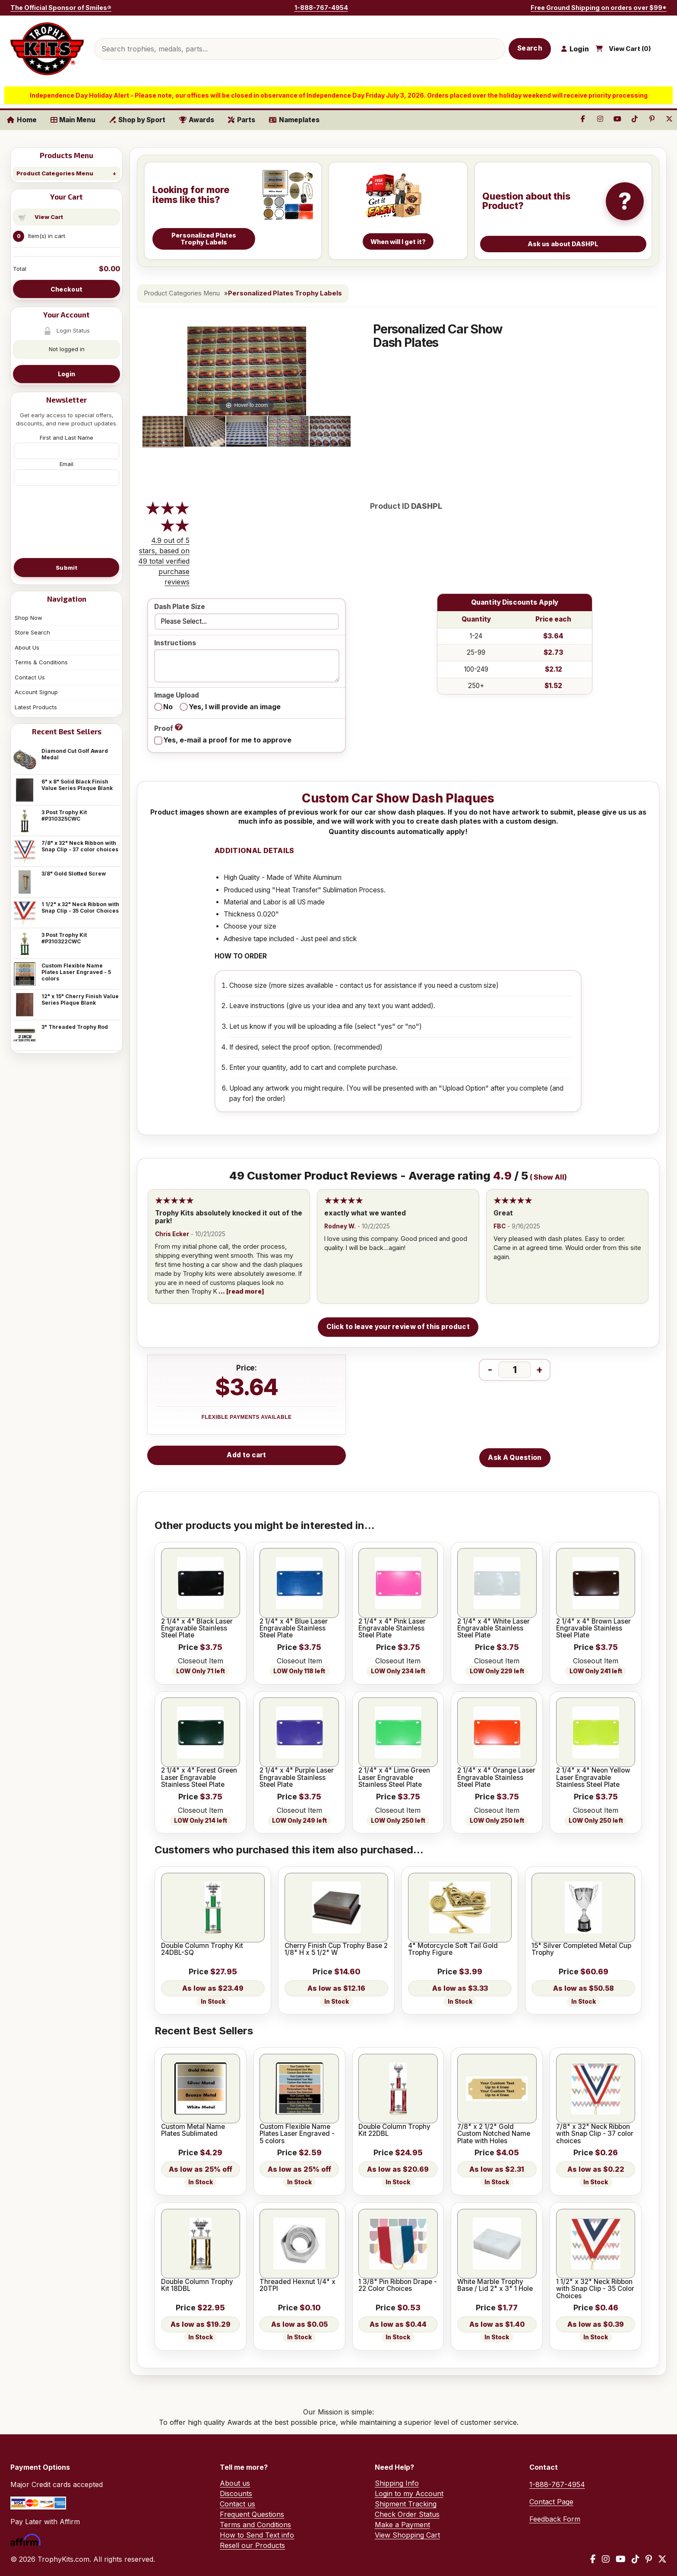  Describe the element at coordinates (398, 1327) in the screenshot. I see `Click to leave your review of this product` at that location.